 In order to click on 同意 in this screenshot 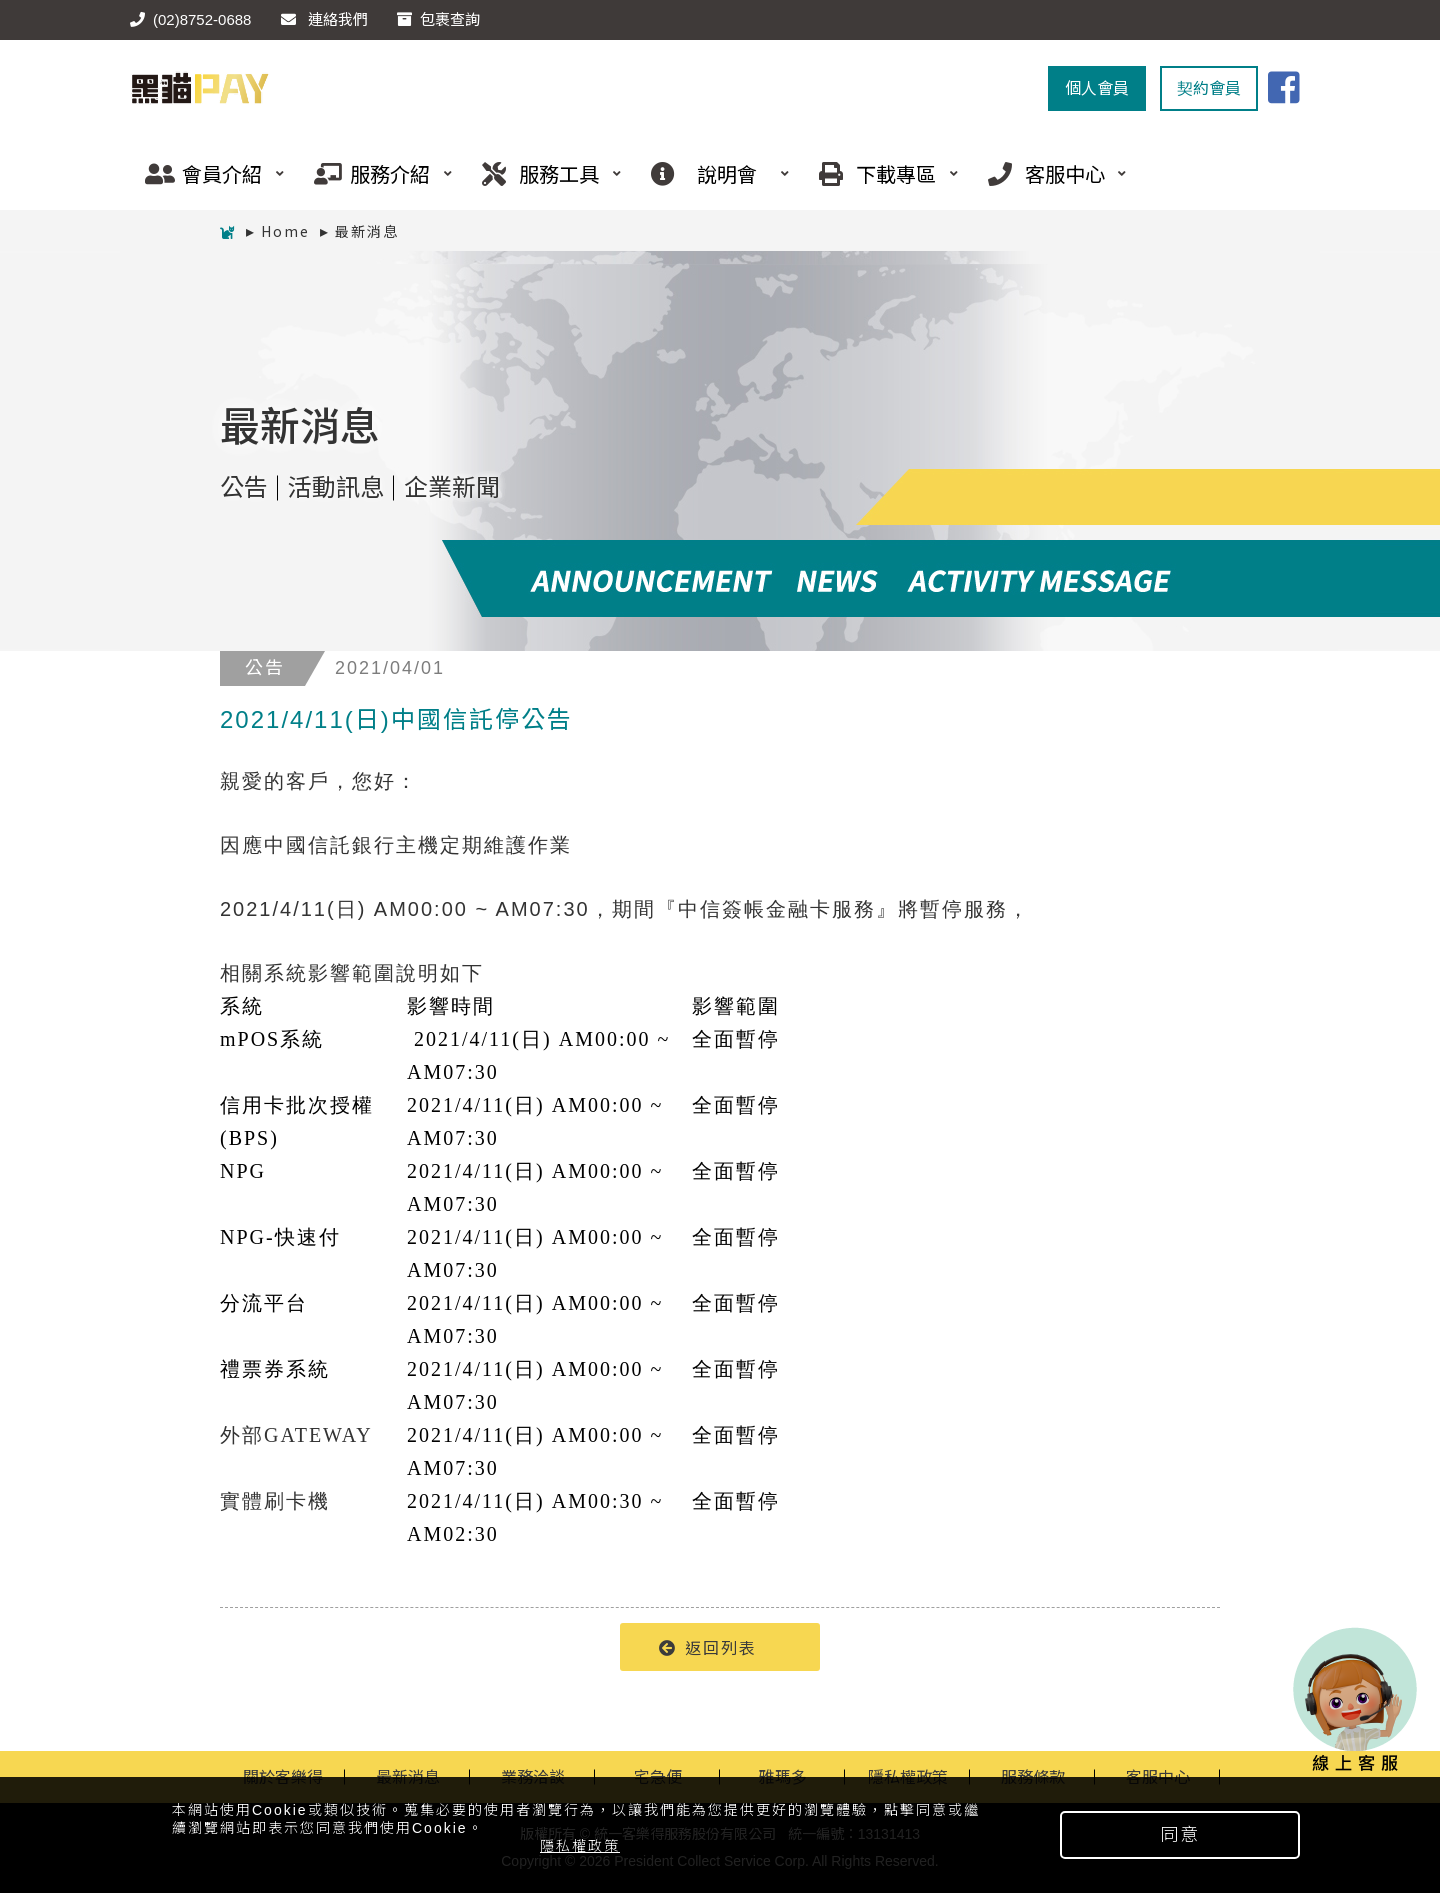, I will do `click(1180, 1835)`.